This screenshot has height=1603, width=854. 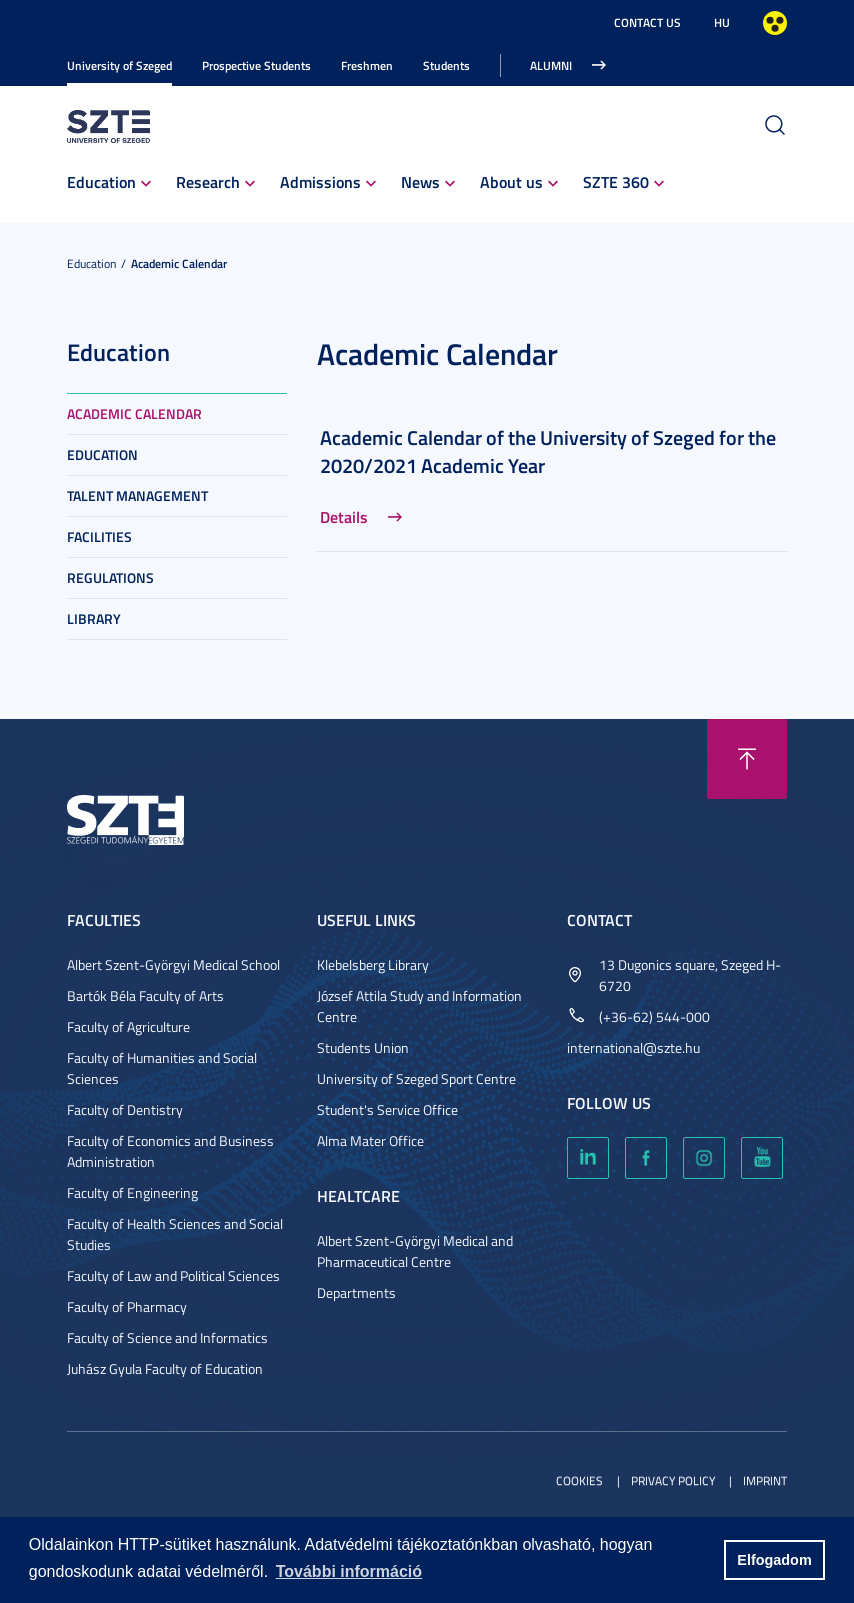 I want to click on Cookies, so click(x=579, y=1480).